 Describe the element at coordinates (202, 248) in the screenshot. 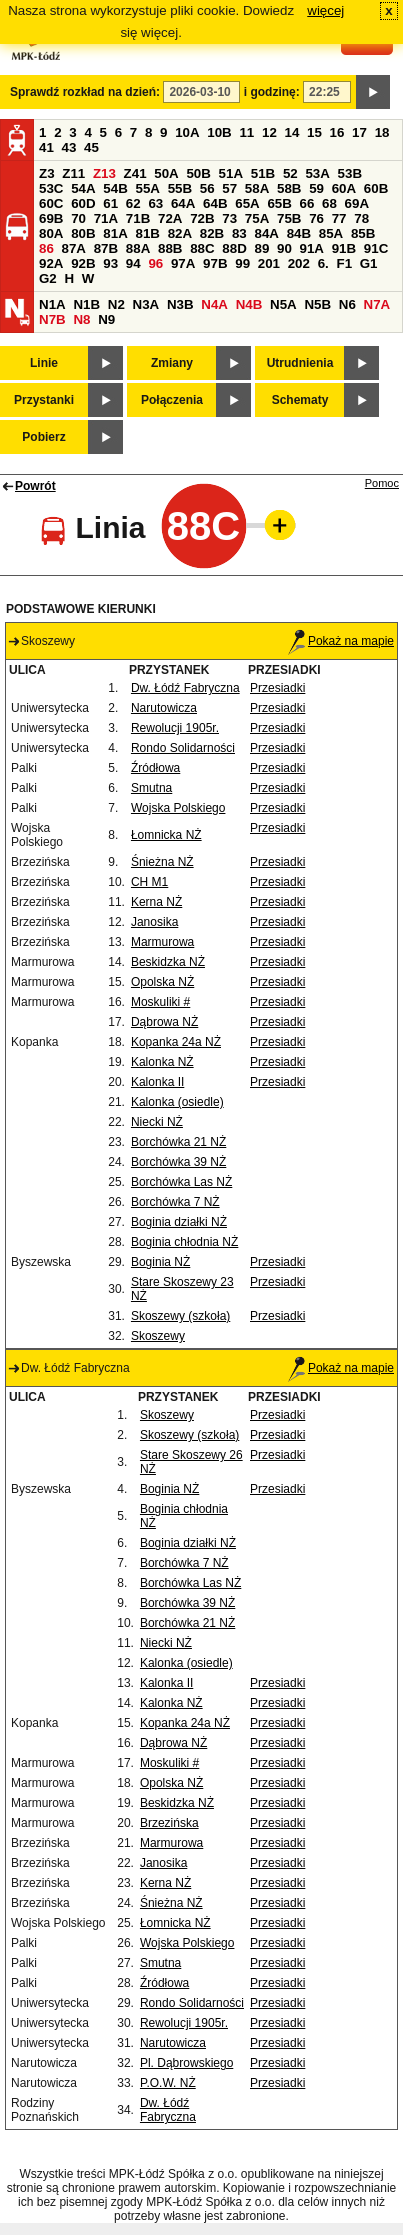

I see `88C` at that location.